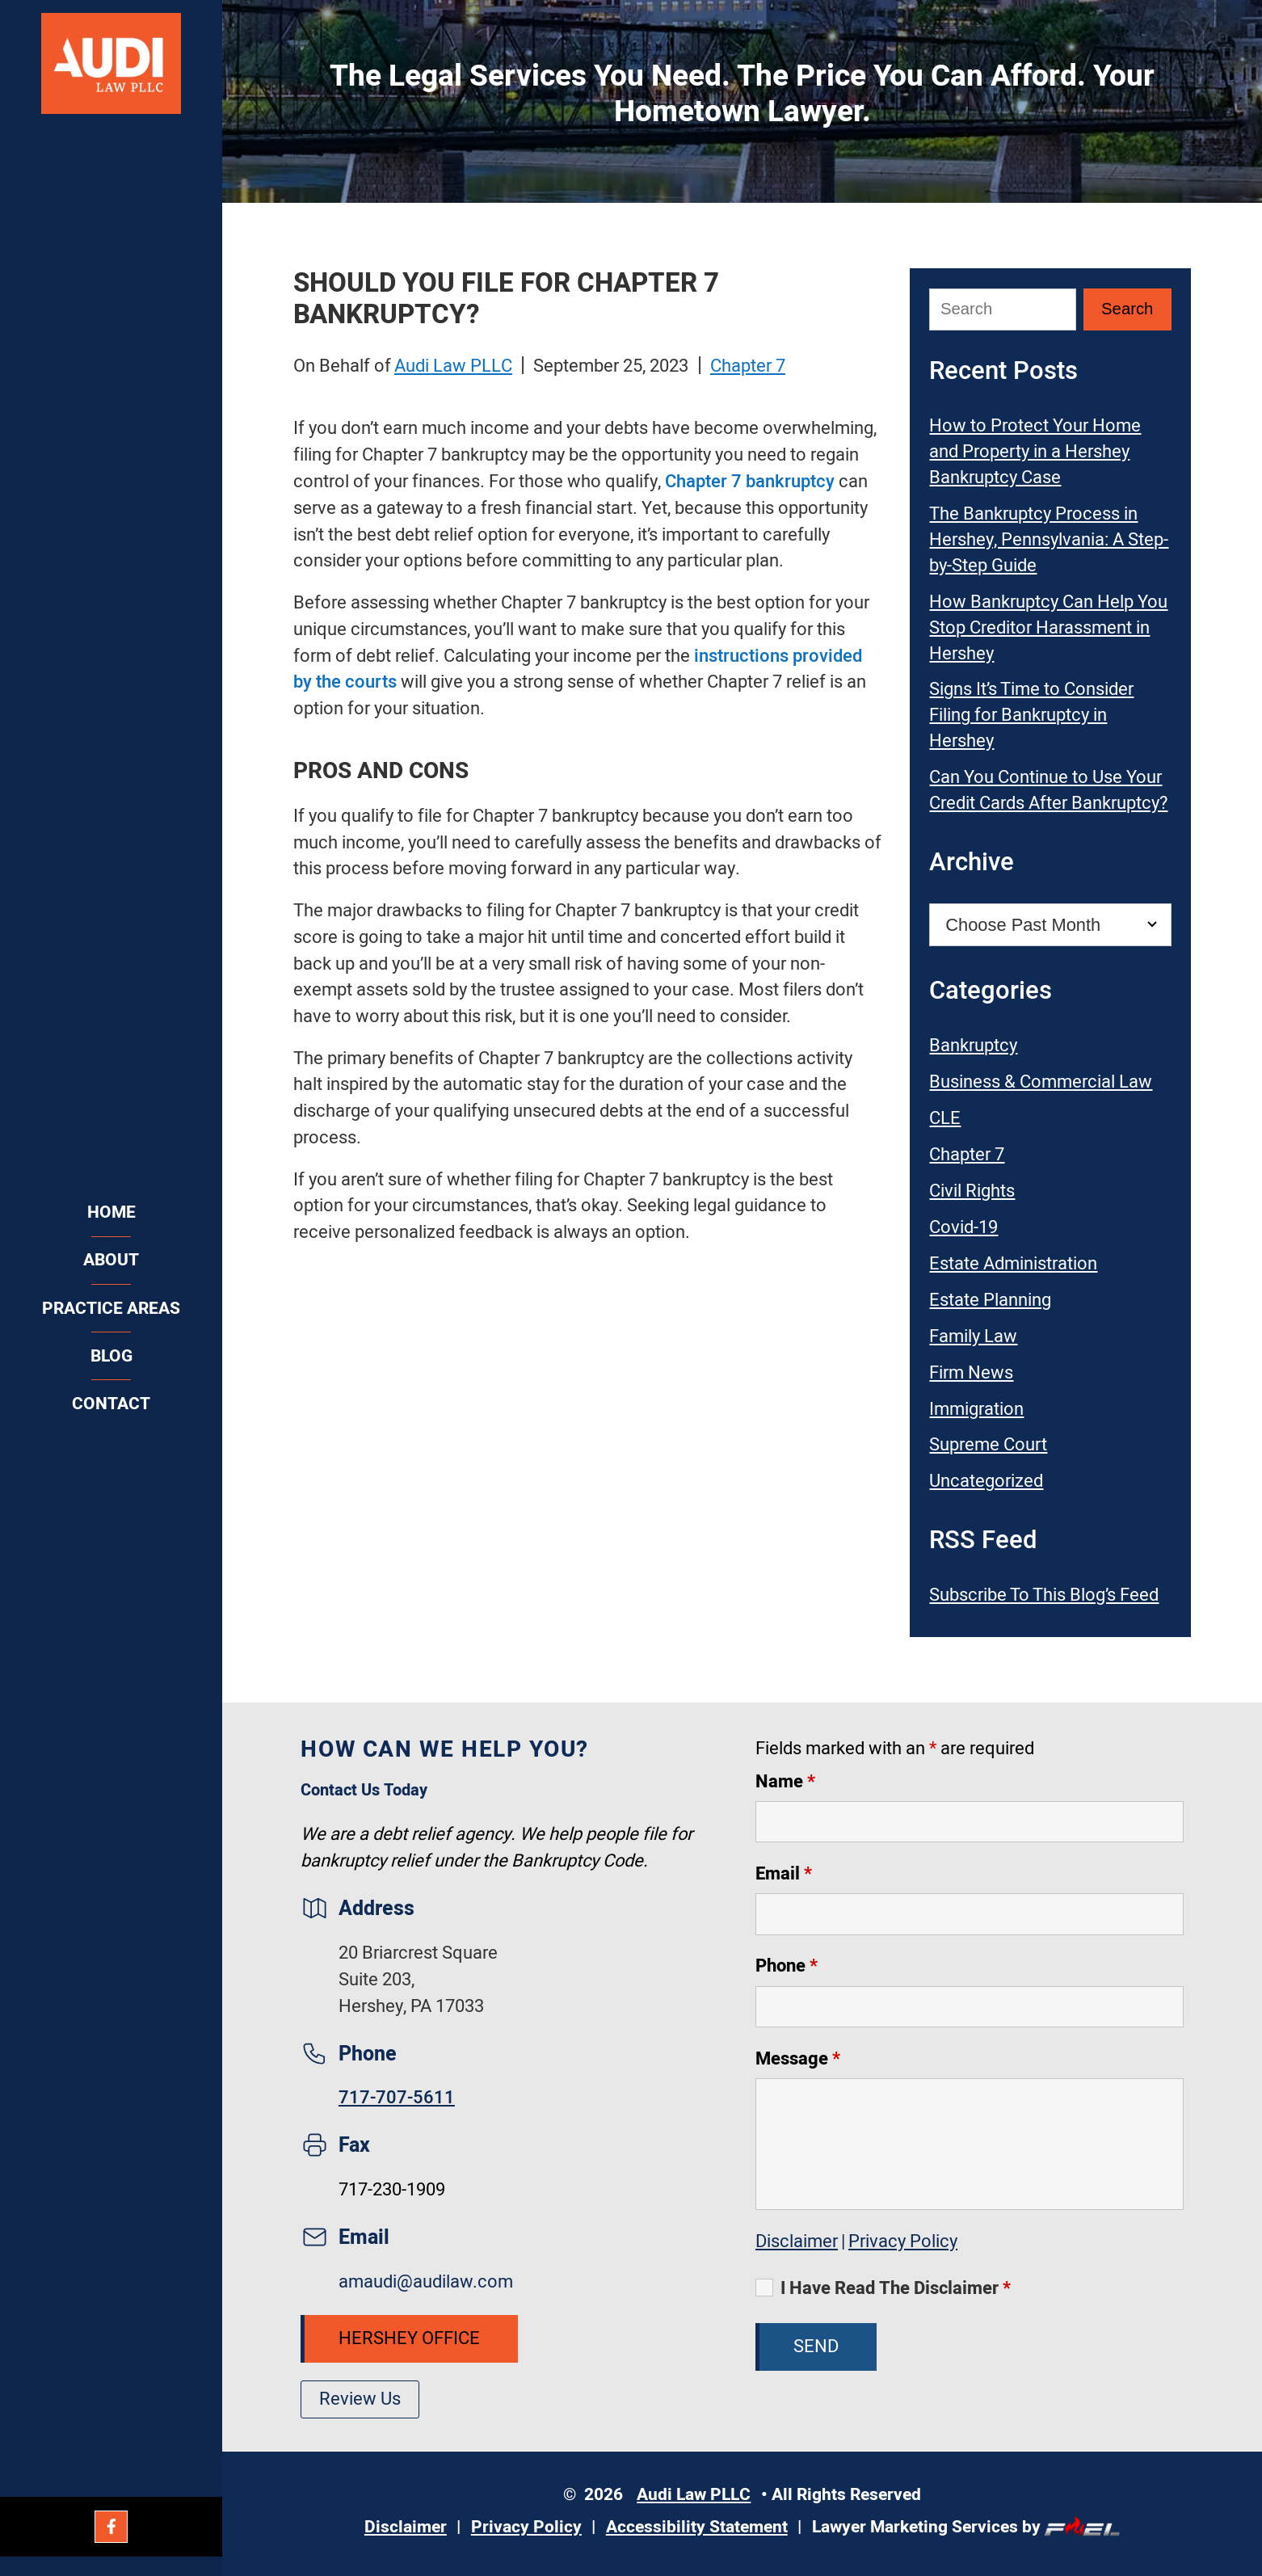  I want to click on The Bankruptcy Process in Hershey, Pennsylvania: A Step-by-Step Guide, so click(1048, 540).